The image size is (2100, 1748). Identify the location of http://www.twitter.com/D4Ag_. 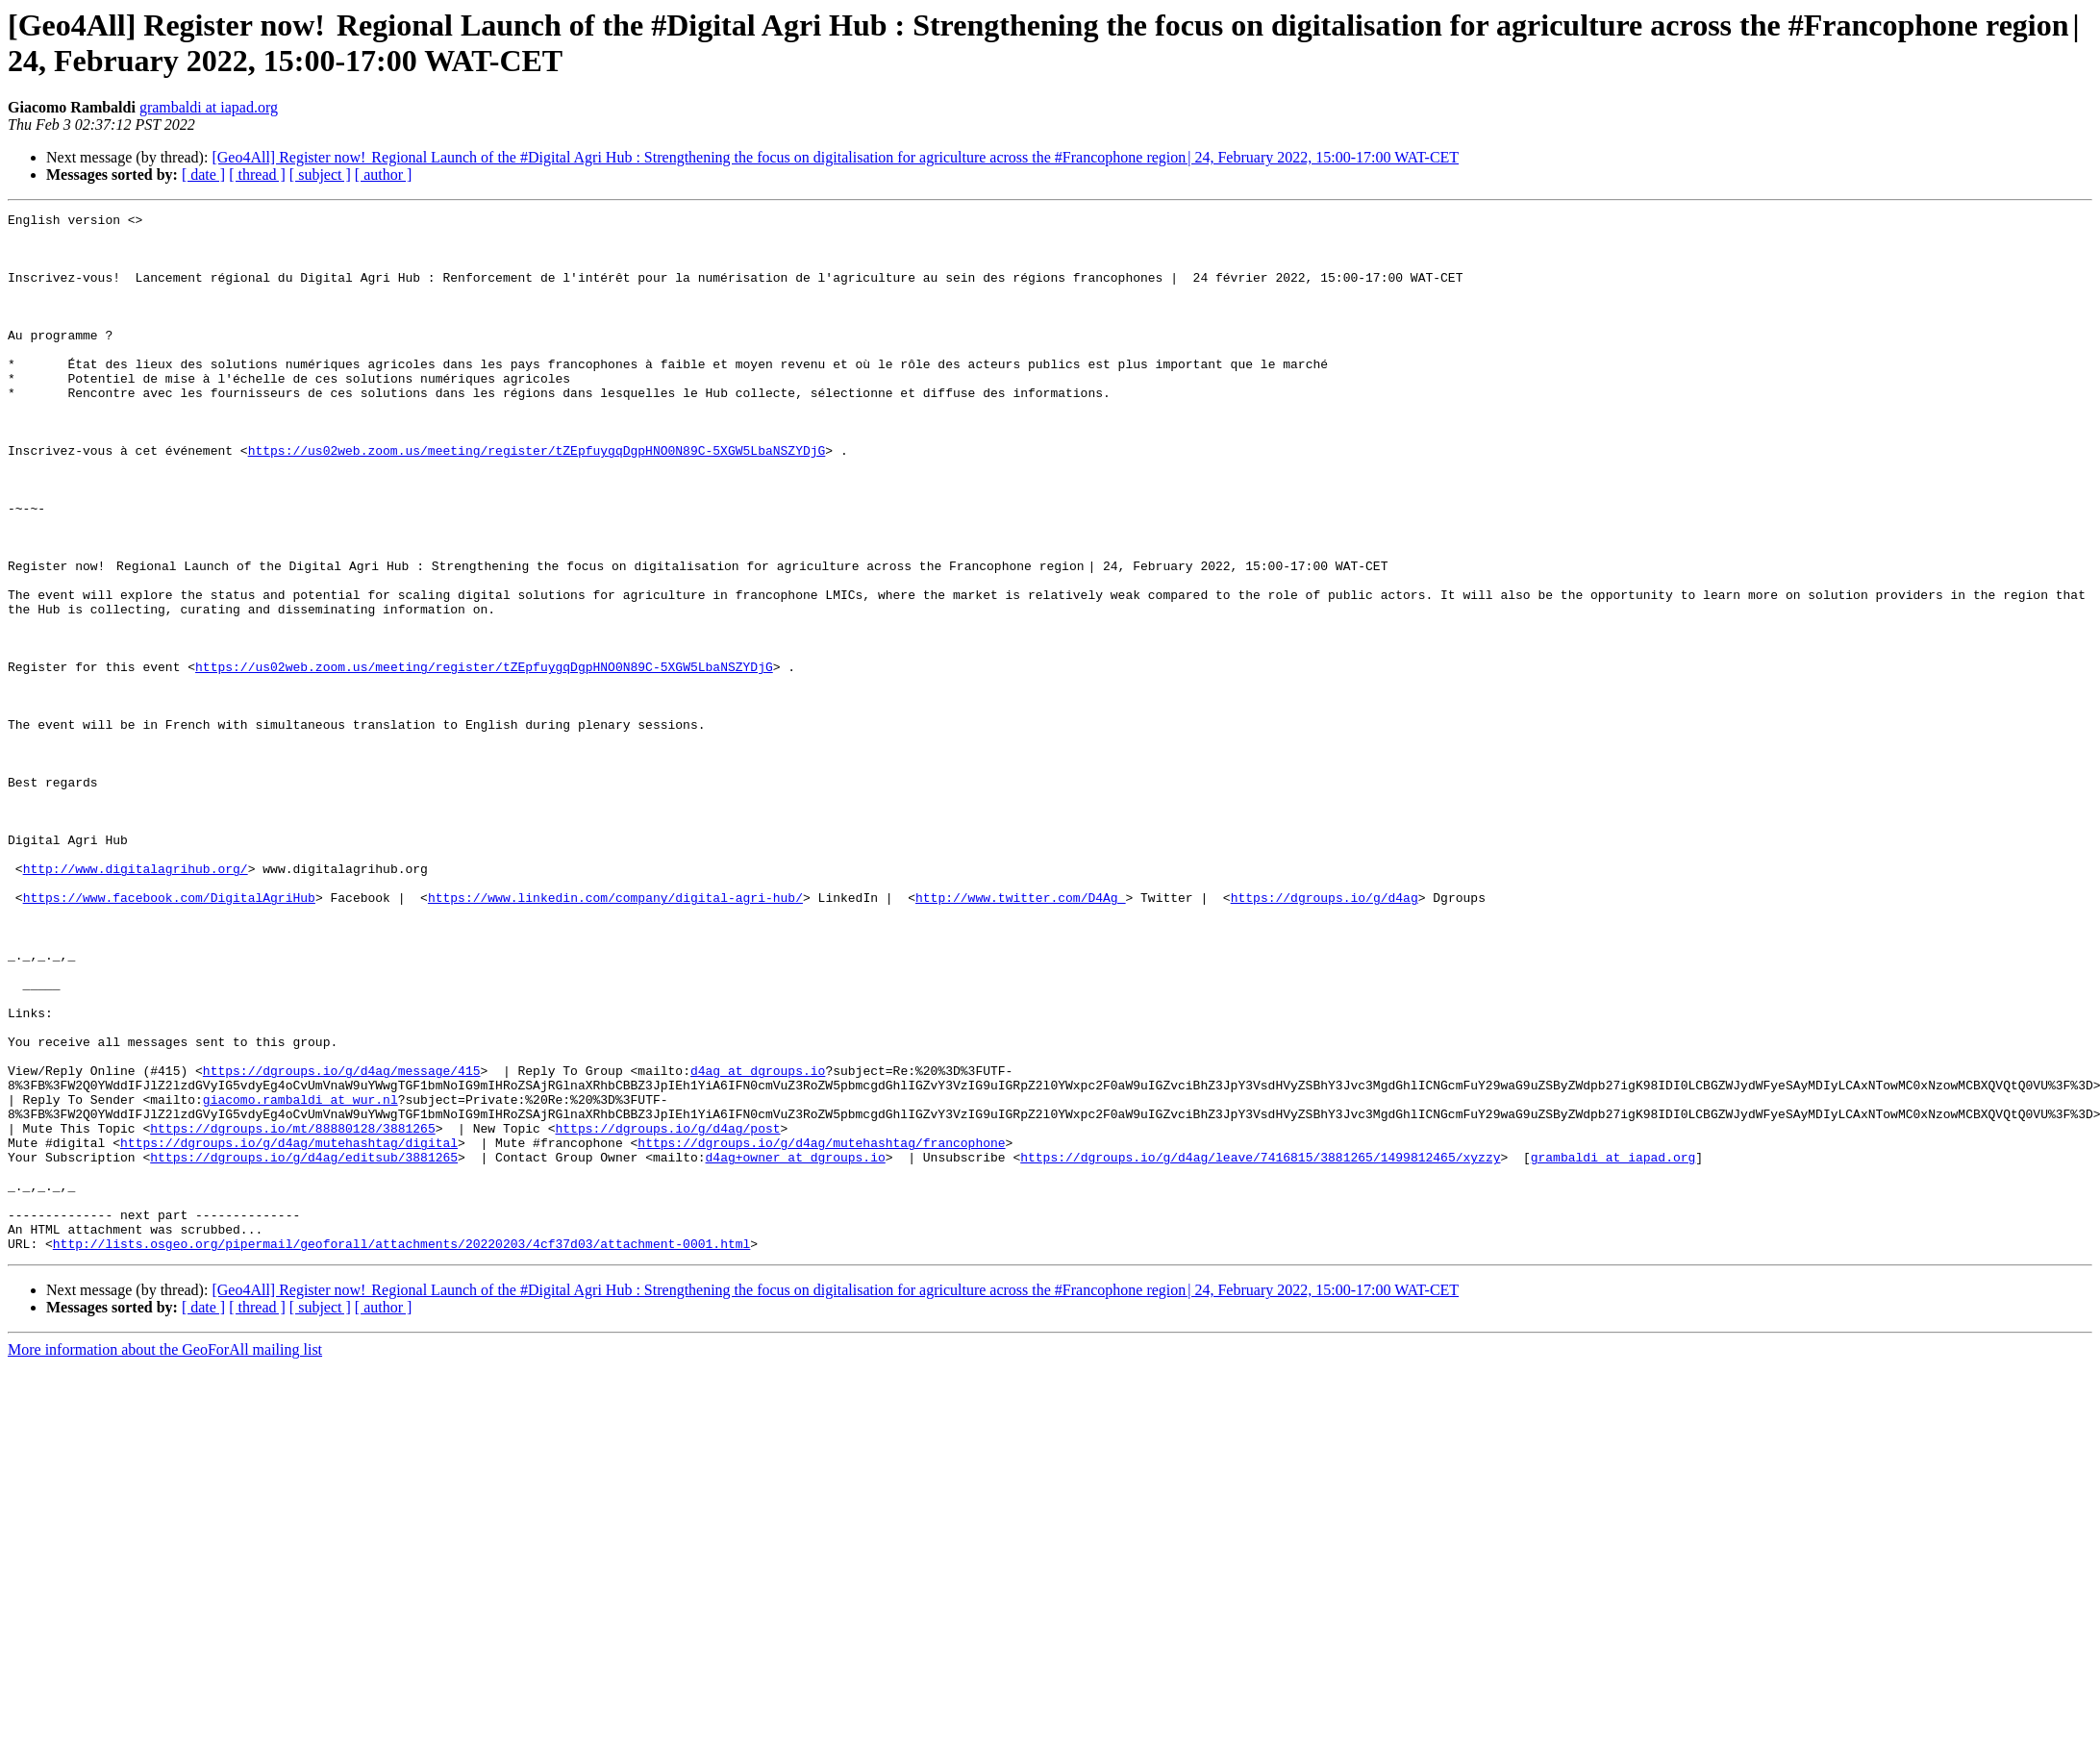
(1020, 1035).